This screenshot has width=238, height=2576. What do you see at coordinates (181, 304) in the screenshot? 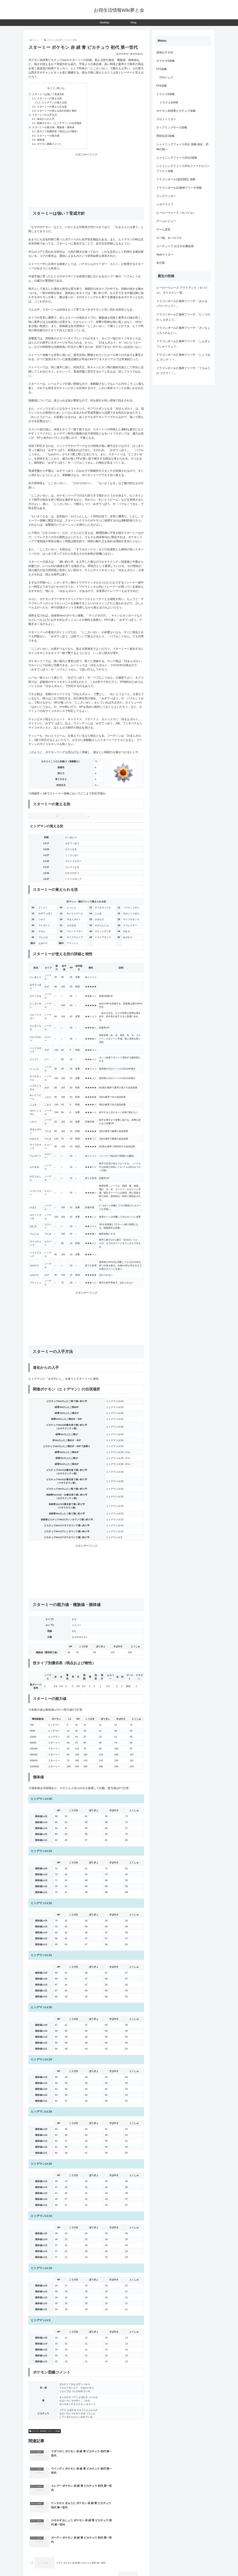
I see `ドラゴンボールZ 激神フリーザ 「みんな パワーアップ！」` at bounding box center [181, 304].